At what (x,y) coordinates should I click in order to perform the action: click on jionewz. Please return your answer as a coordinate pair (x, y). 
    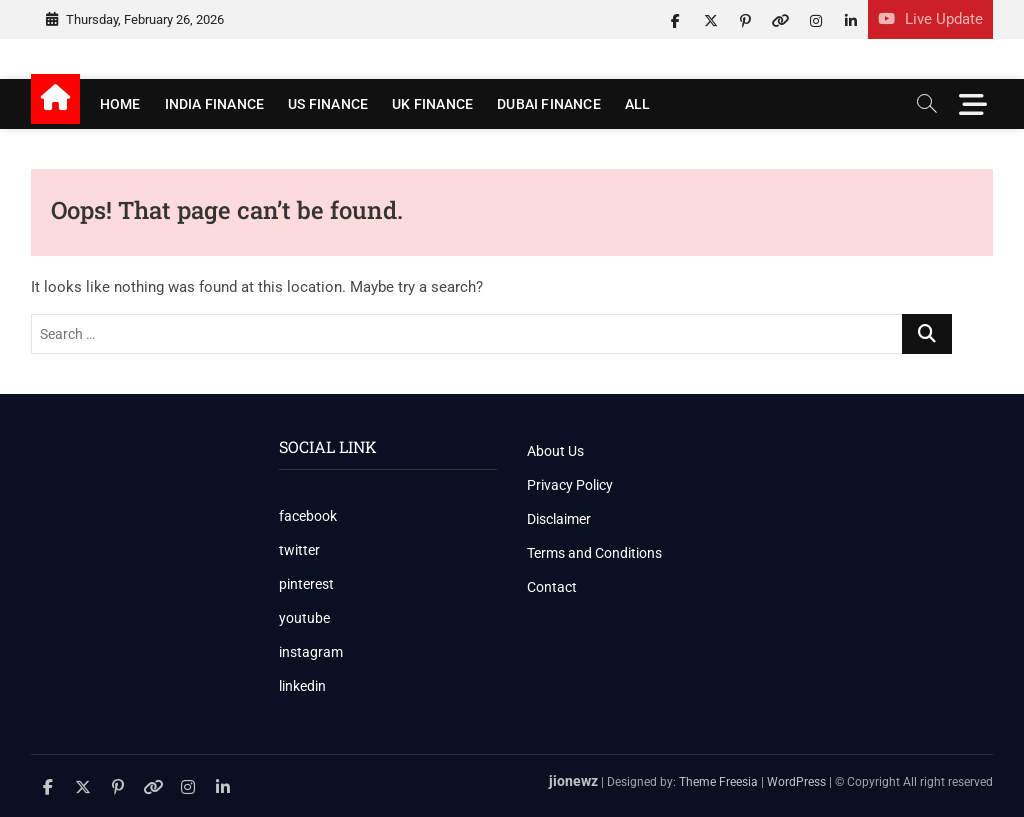
    Looking at the image, I should click on (573, 781).